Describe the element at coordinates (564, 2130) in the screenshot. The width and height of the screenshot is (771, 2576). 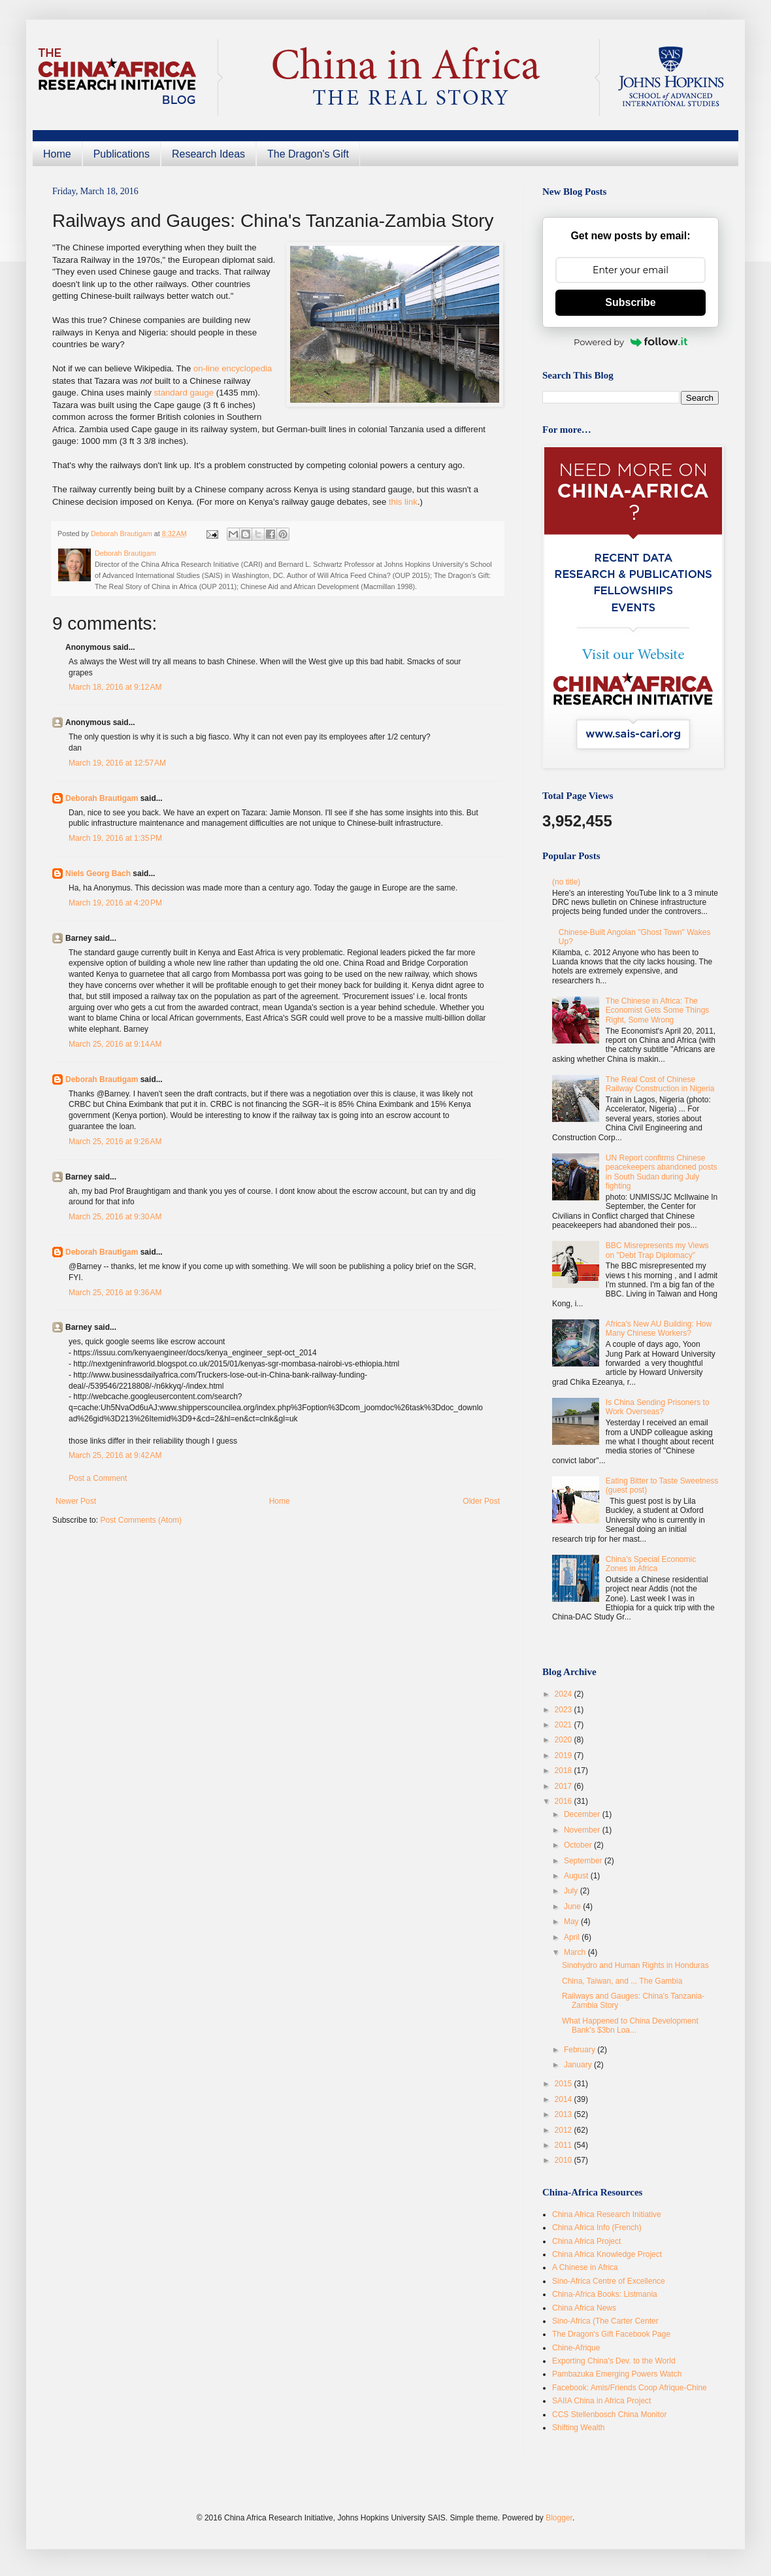
I see `2012` at that location.